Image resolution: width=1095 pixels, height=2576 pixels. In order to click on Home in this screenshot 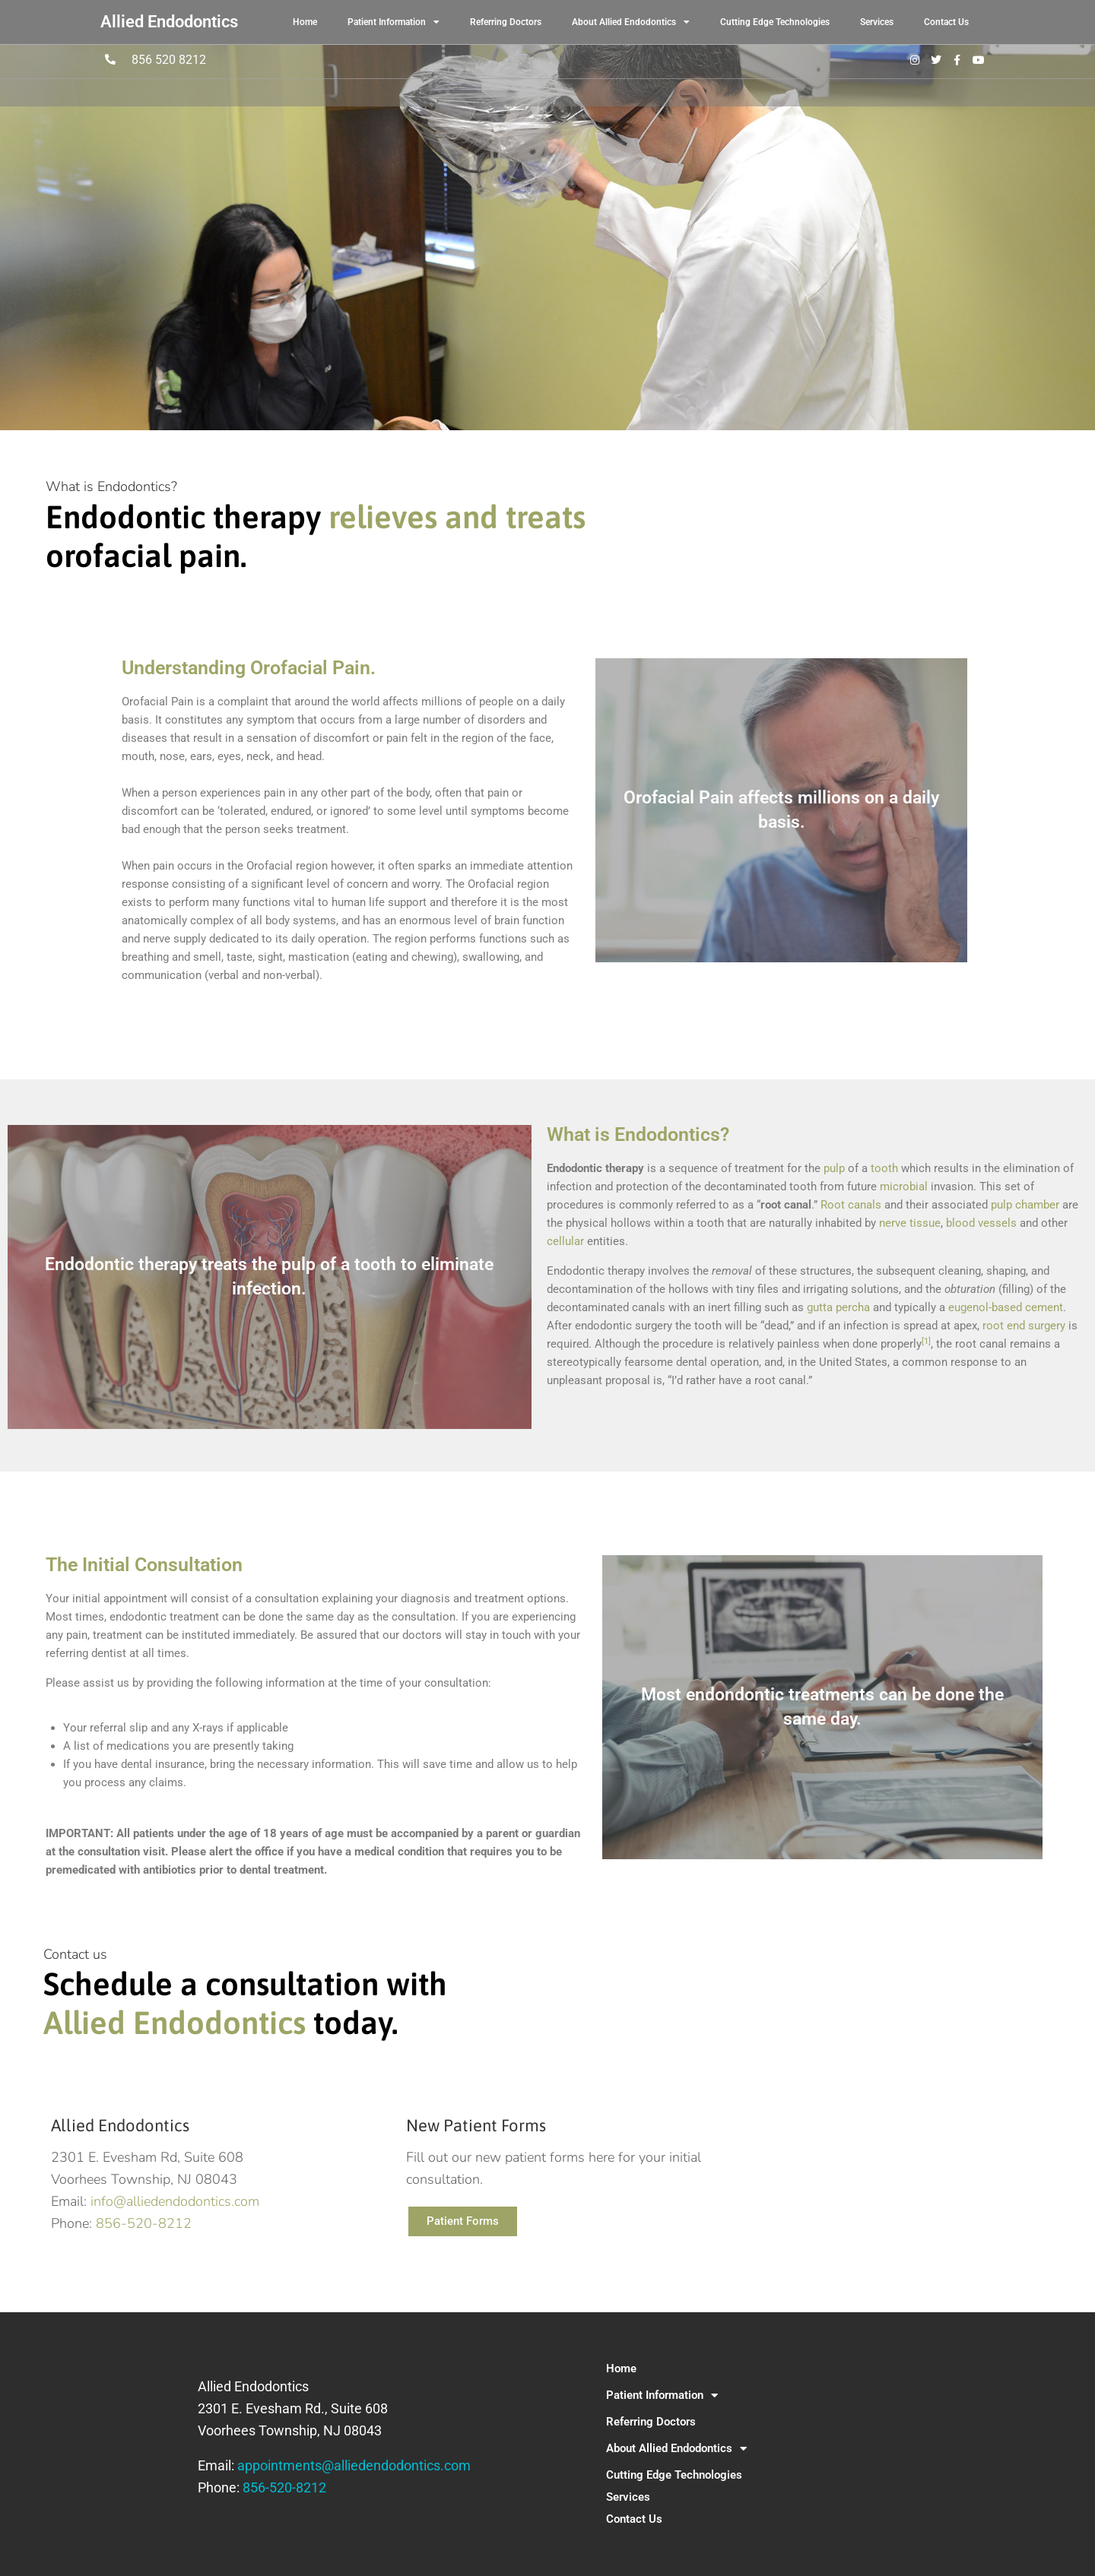, I will do `click(305, 22)`.